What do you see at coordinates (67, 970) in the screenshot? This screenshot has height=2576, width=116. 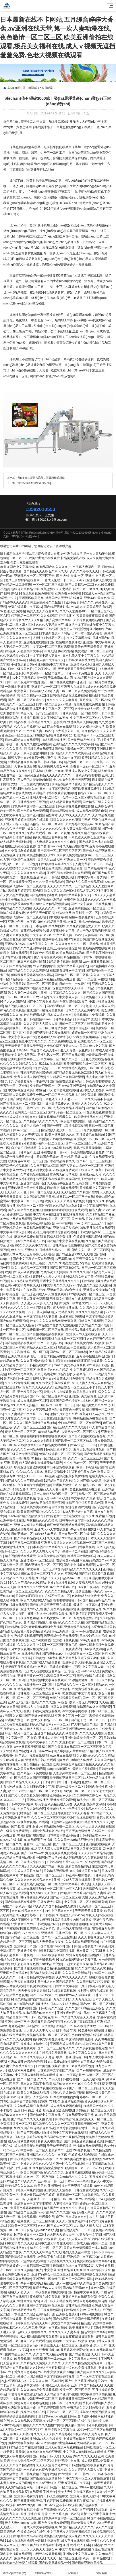 I see `在线观看日韩av中文字幕` at bounding box center [67, 970].